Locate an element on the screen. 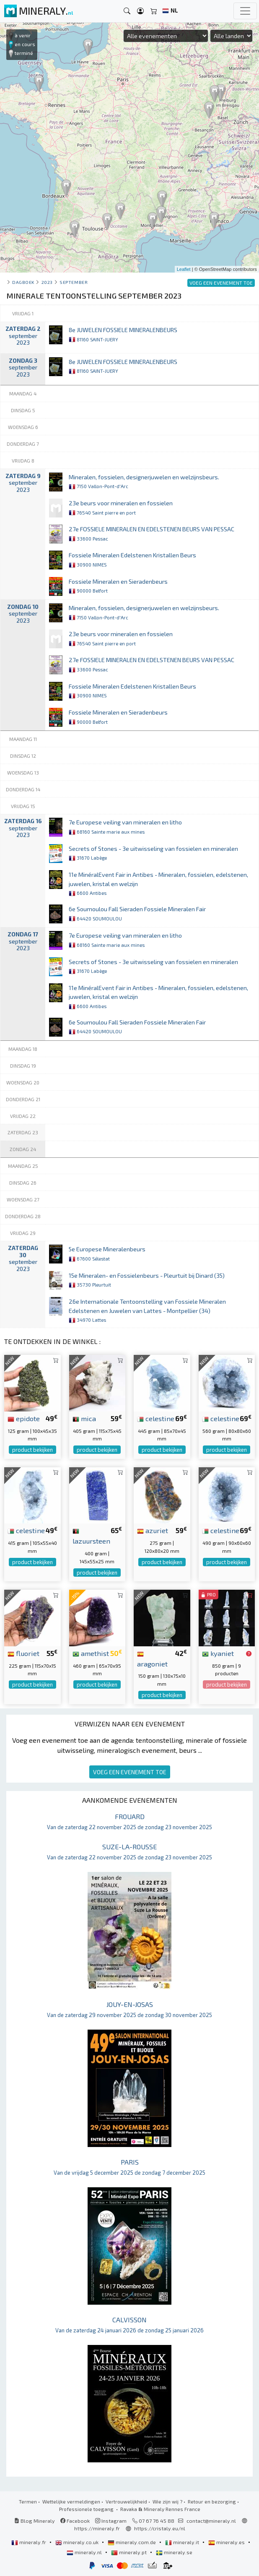 The image size is (259, 2576). mineraly.nl is located at coordinates (85, 2552).